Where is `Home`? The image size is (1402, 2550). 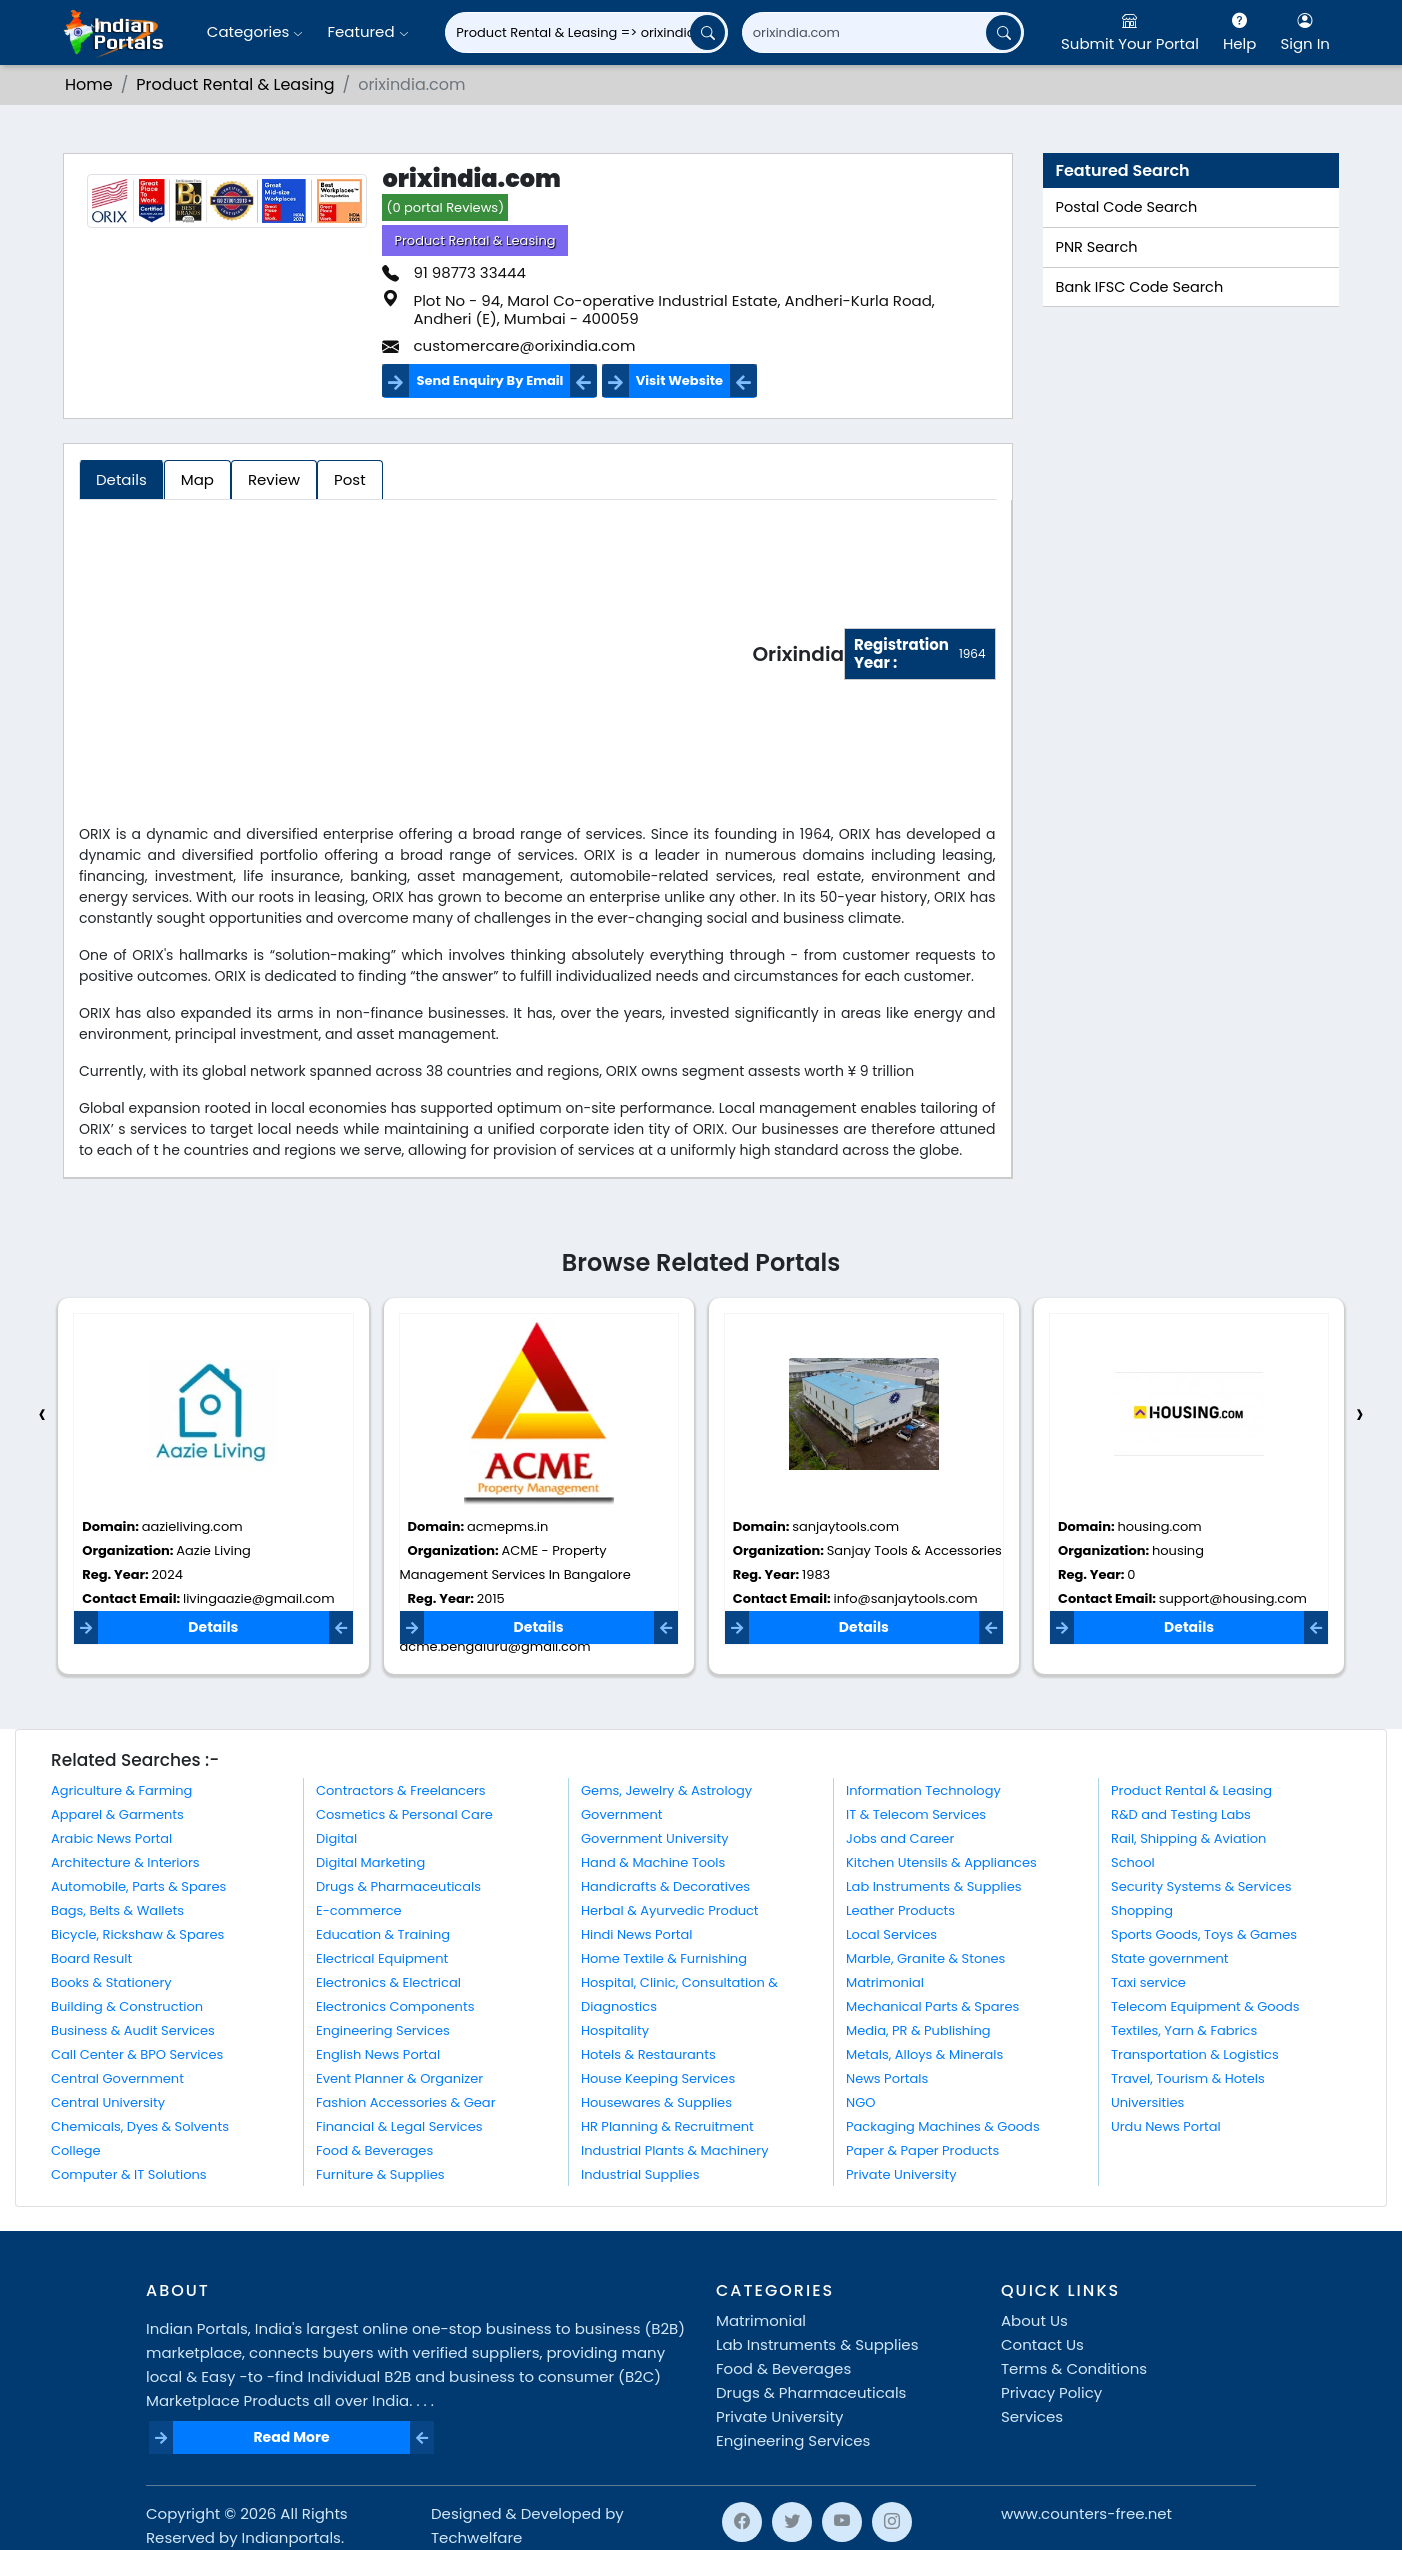 Home is located at coordinates (89, 84).